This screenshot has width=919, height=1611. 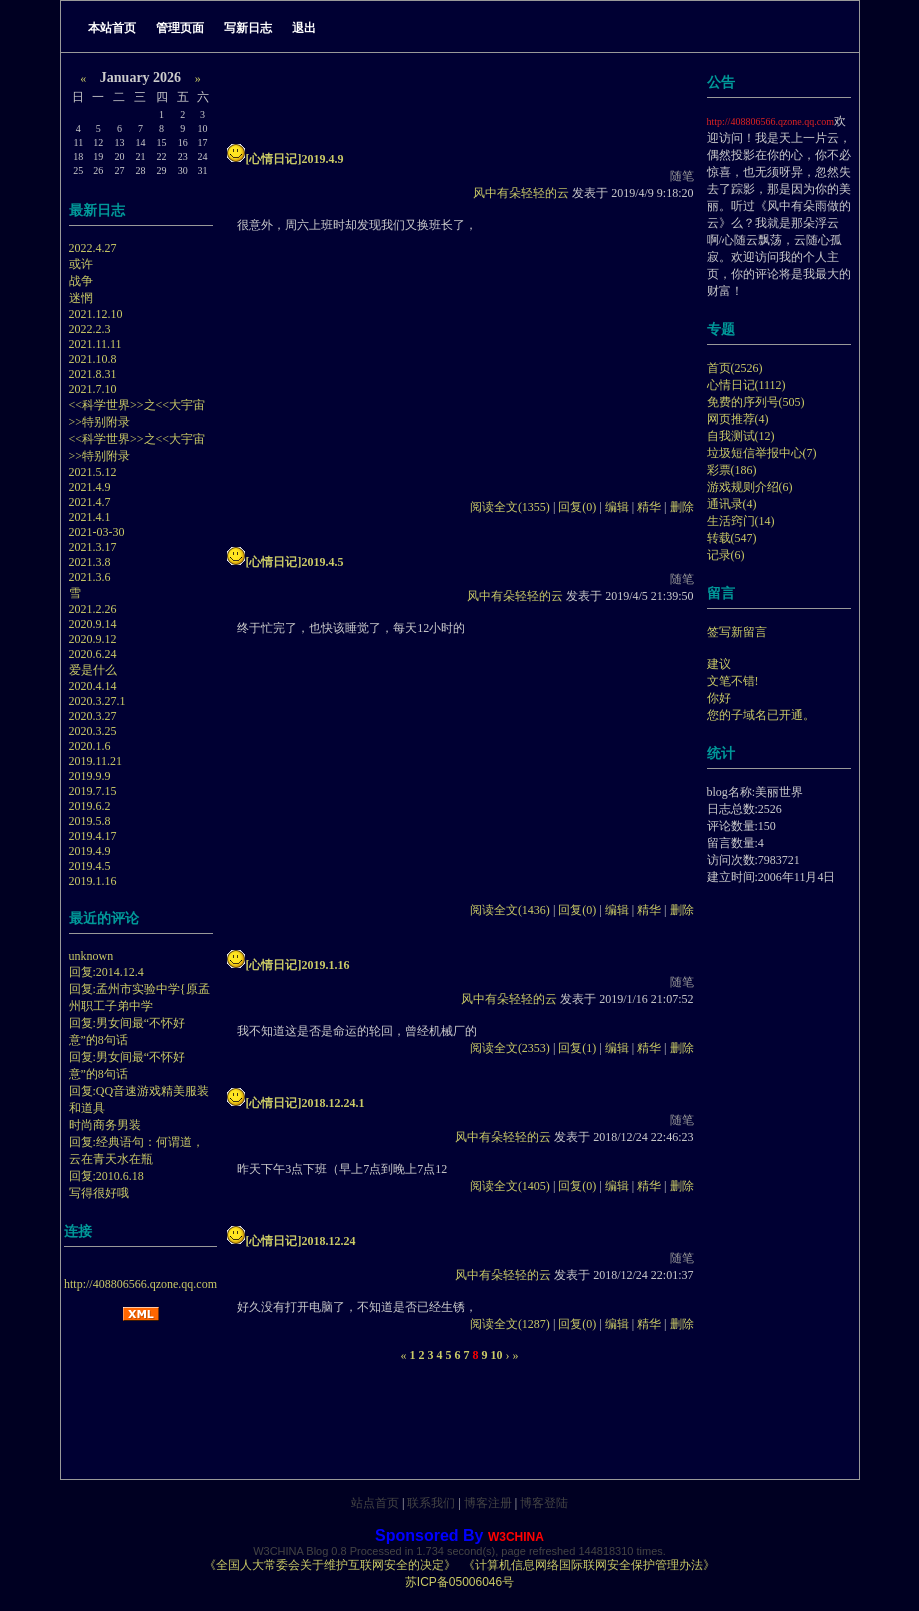 I want to click on 《计算机信息网络国际联网安全保护管理办法》, so click(x=589, y=1565).